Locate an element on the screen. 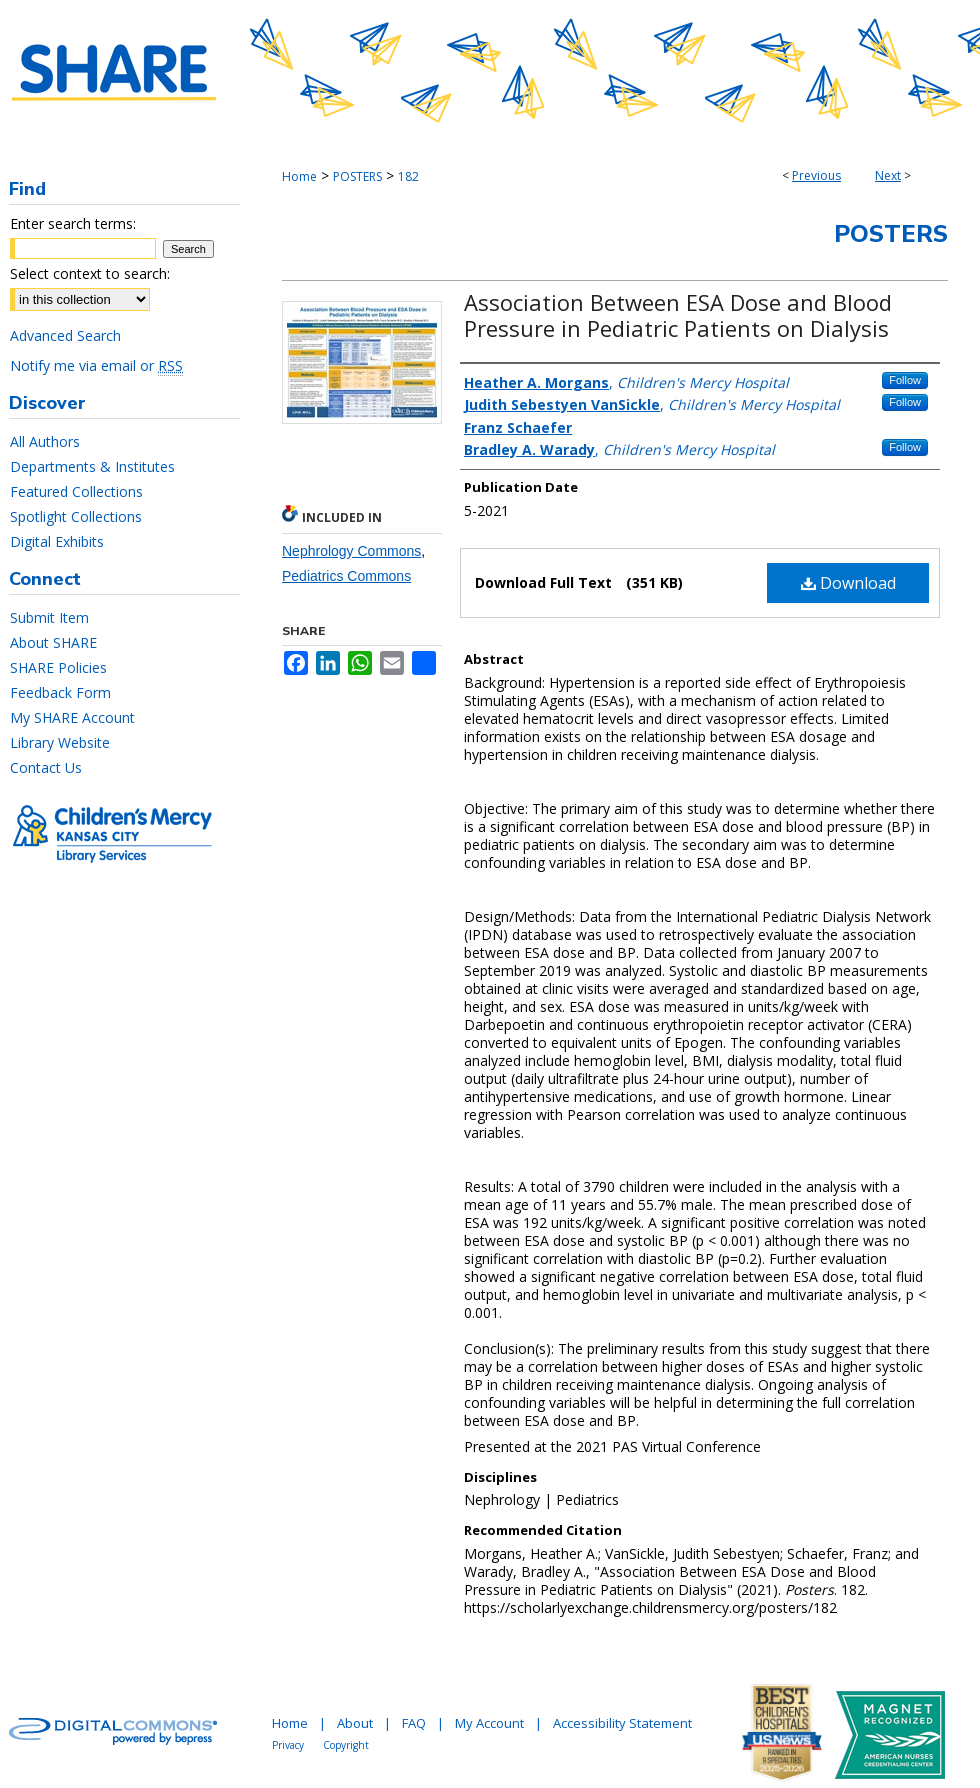 The height and width of the screenshot is (1788, 980). Next is located at coordinates (888, 175).